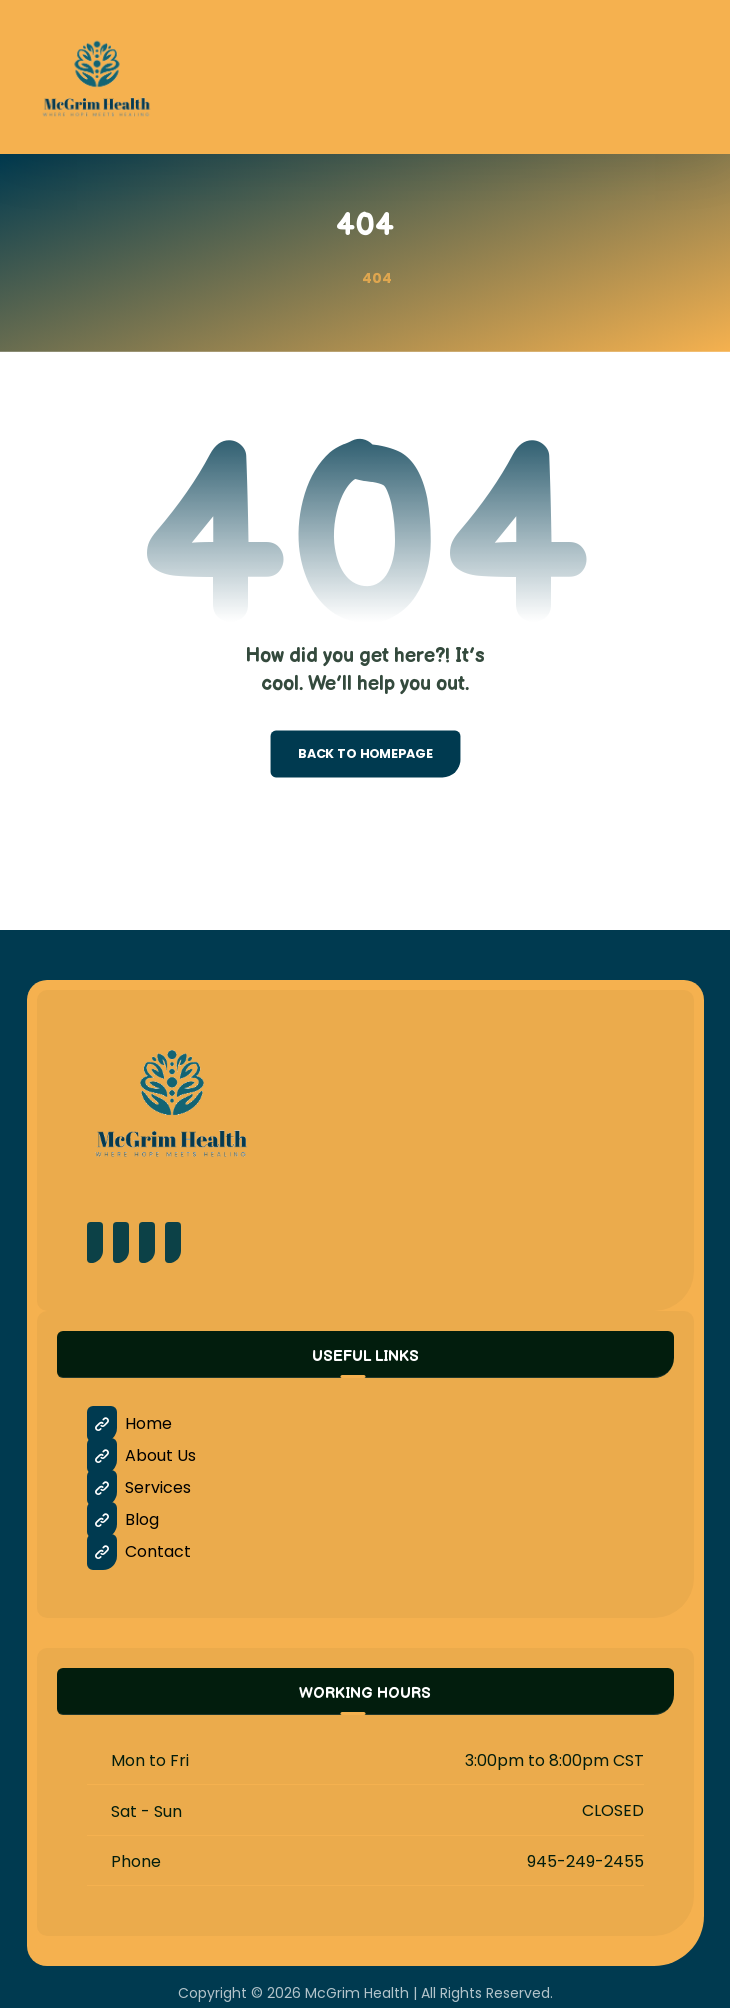  I want to click on Back to Homepage, so click(365, 754).